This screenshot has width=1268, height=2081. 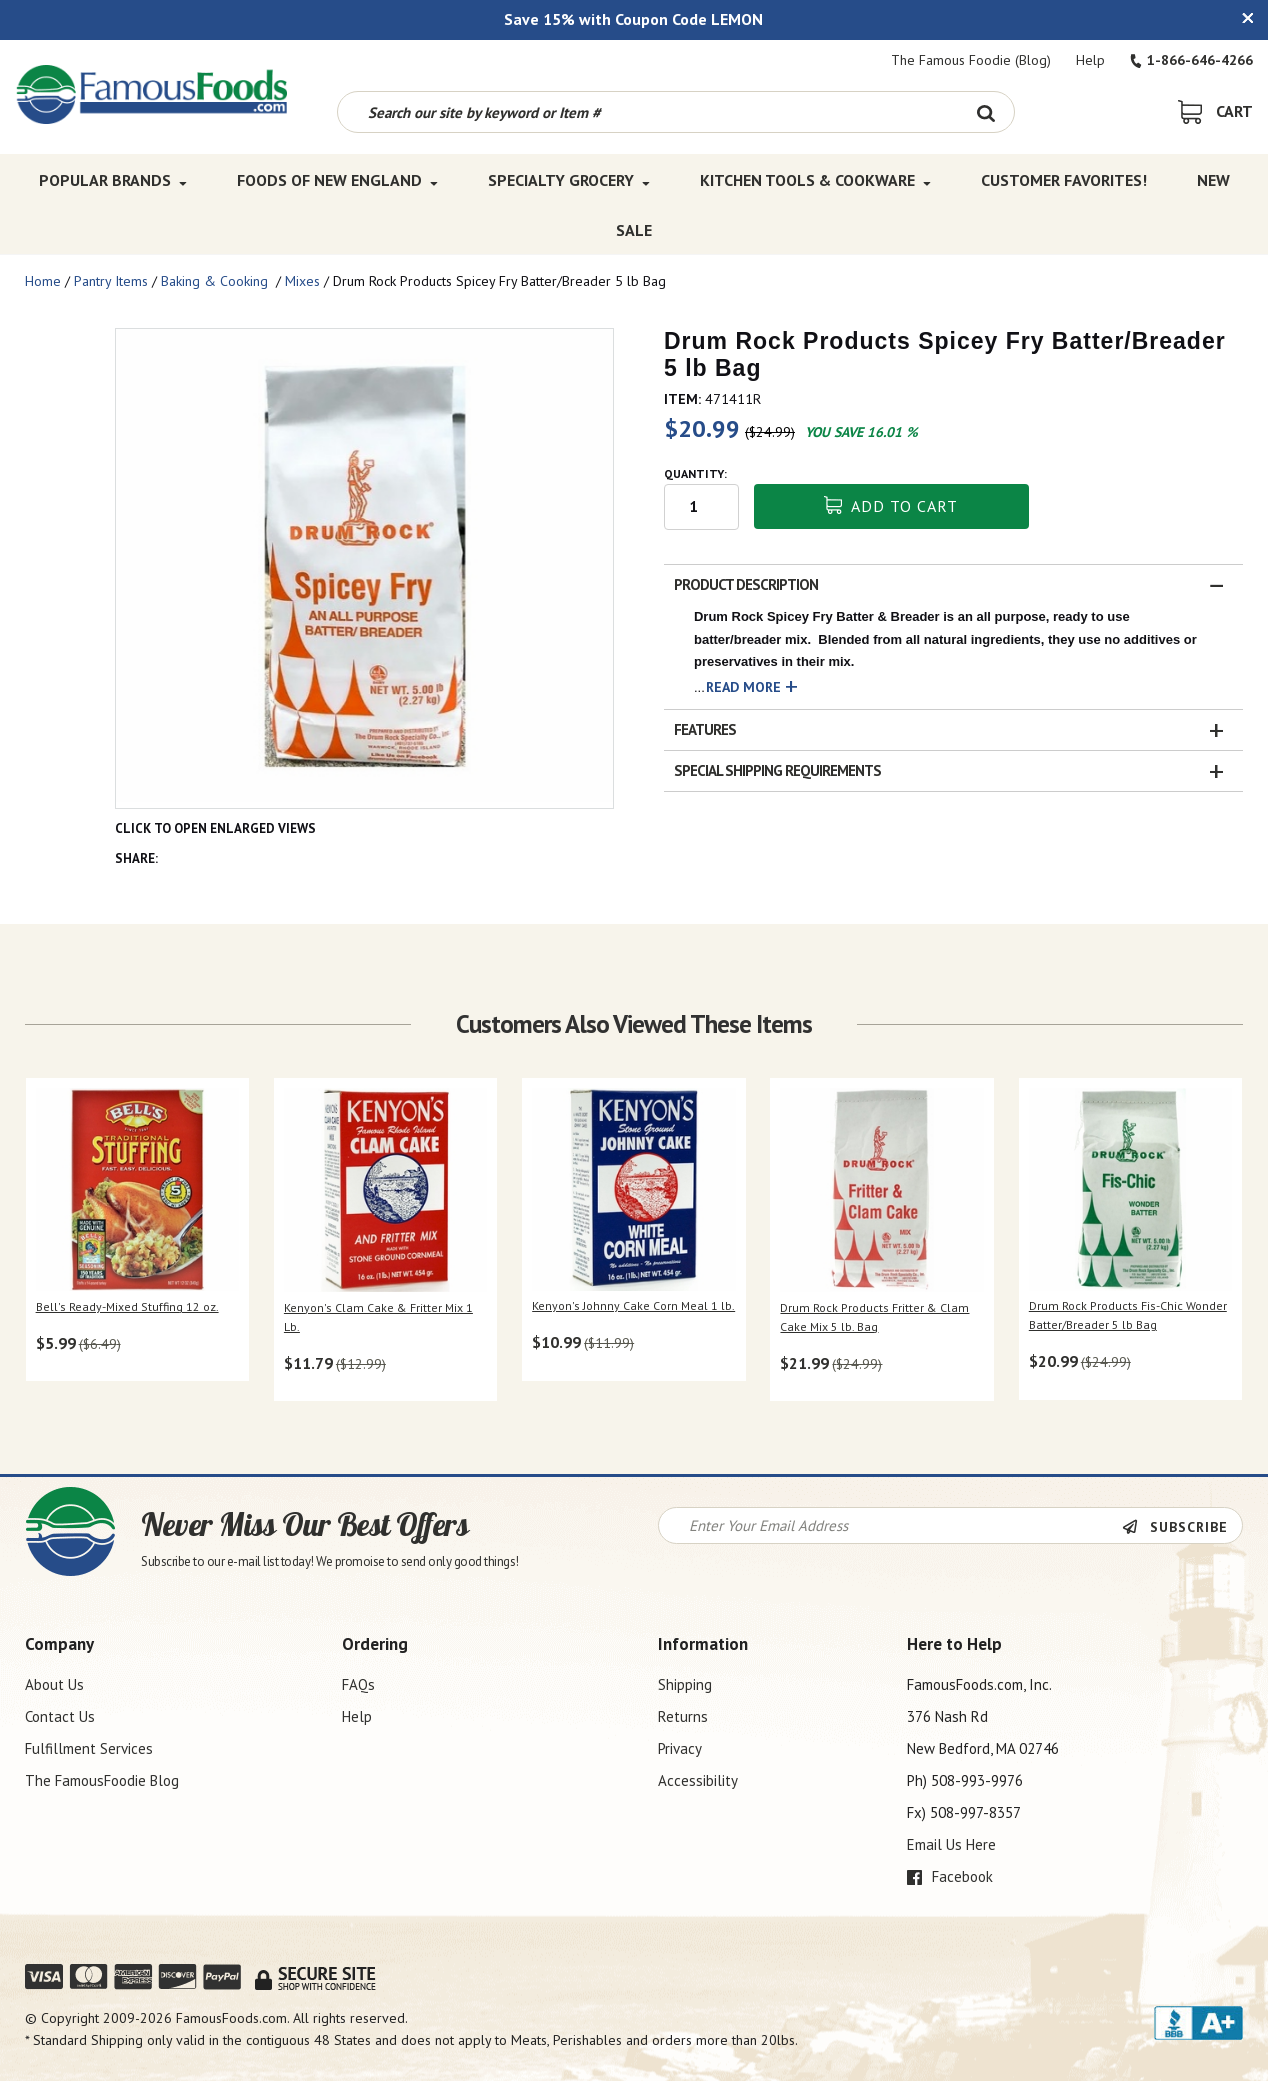 I want to click on Home, so click(x=43, y=281).